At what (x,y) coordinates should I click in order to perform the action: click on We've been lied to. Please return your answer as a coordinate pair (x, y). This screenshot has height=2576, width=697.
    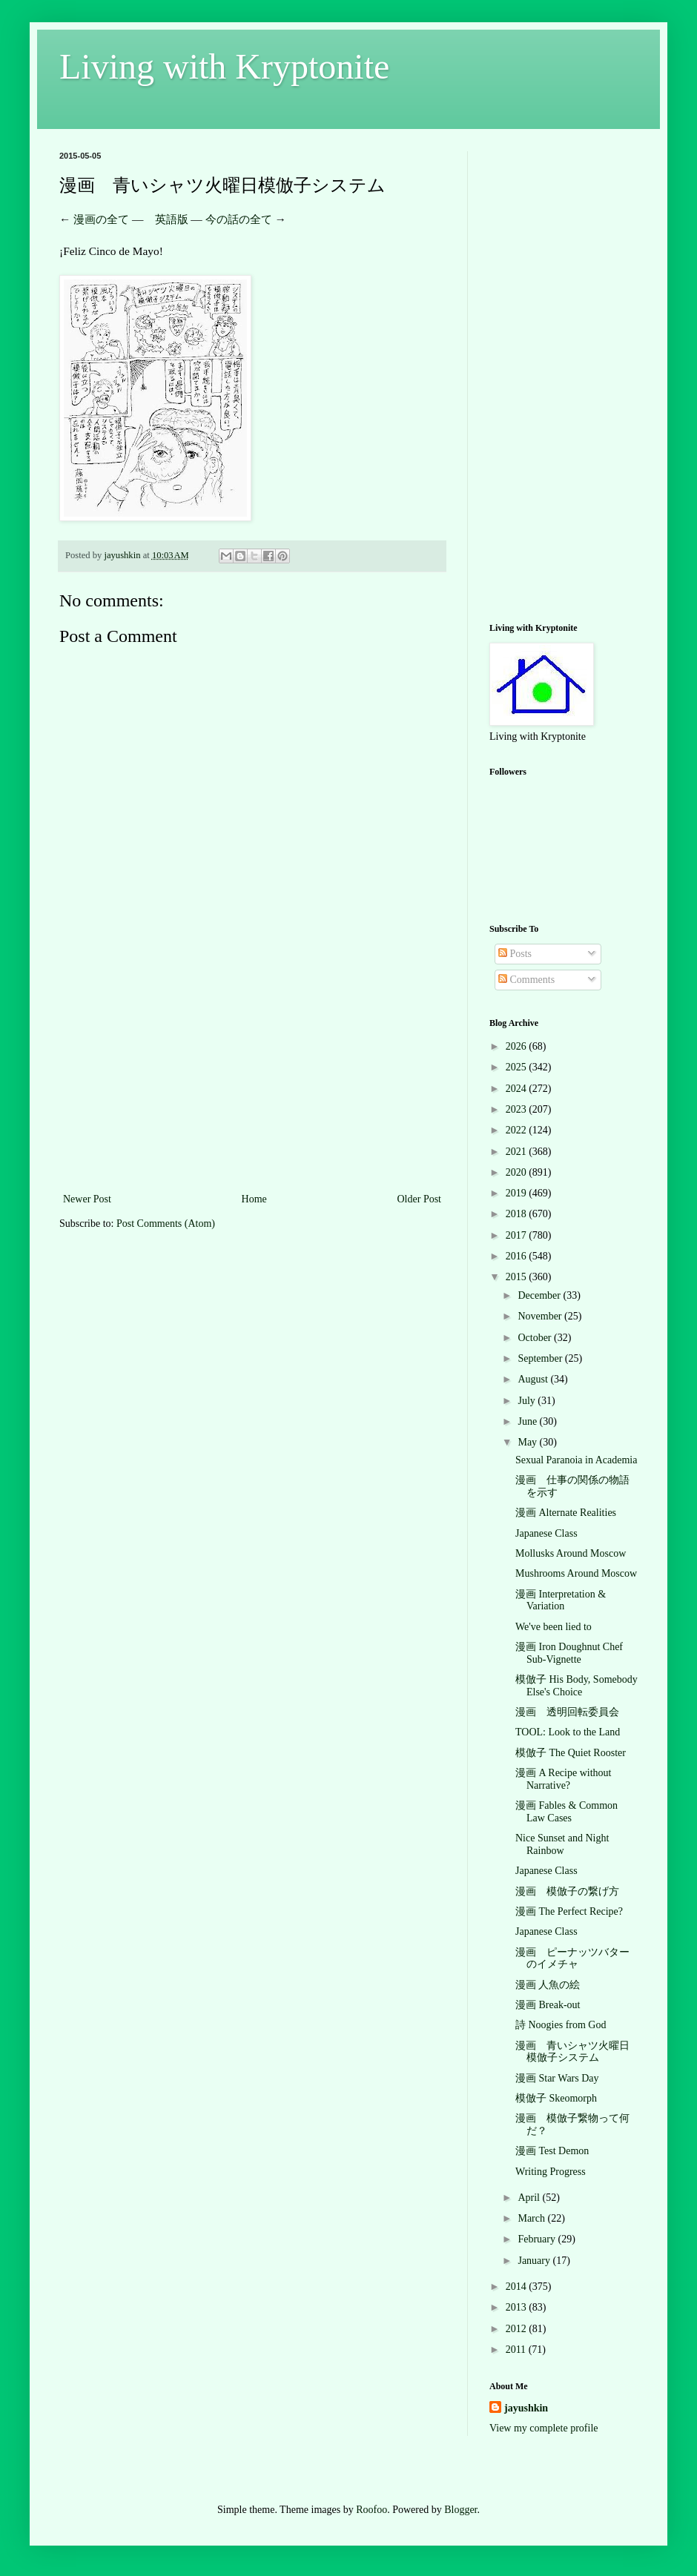
    Looking at the image, I should click on (553, 1626).